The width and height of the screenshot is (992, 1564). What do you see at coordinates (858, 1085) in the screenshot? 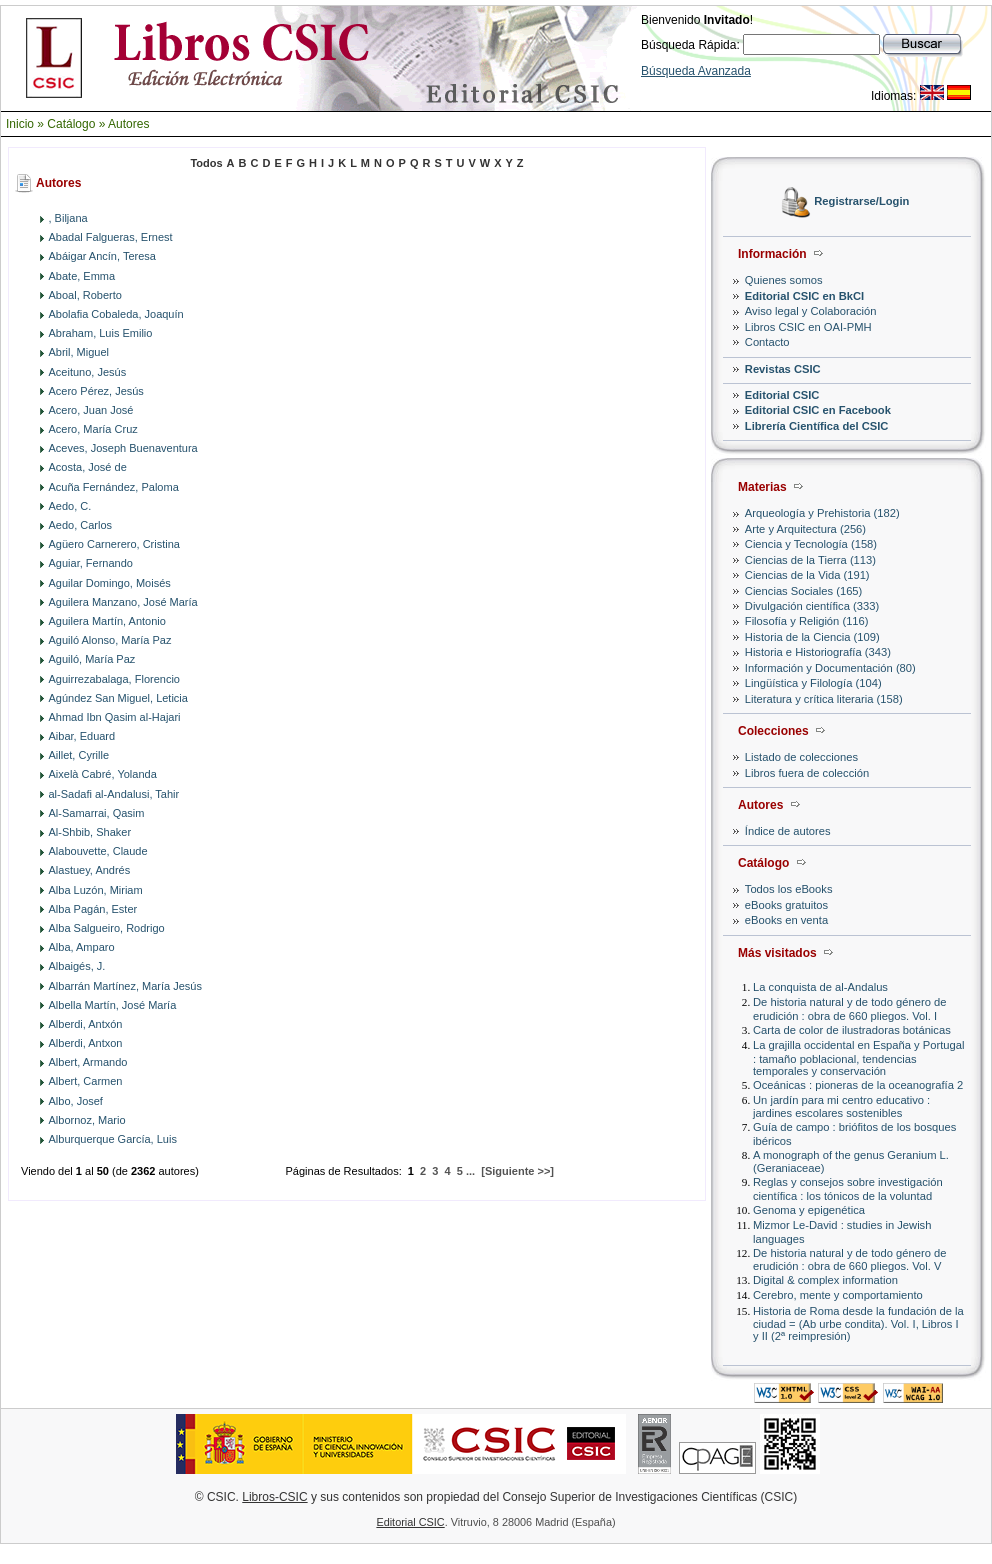
I see `Oceánicas : pioneras de la oceanografía 2` at bounding box center [858, 1085].